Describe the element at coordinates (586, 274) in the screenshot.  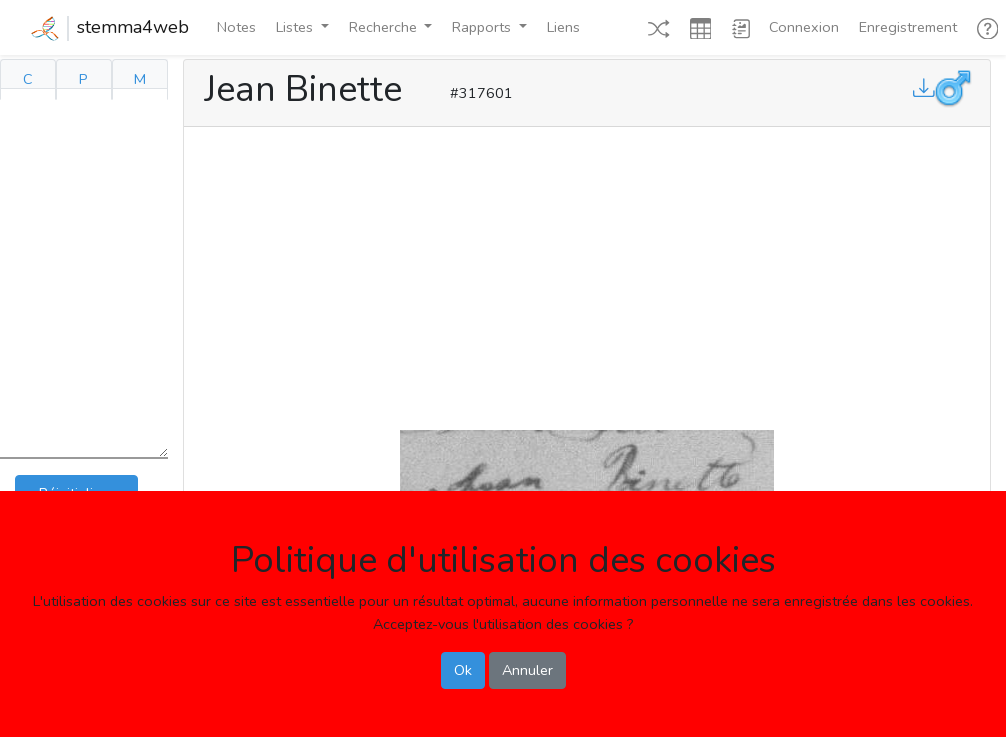
I see `[Advertisement]` at that location.